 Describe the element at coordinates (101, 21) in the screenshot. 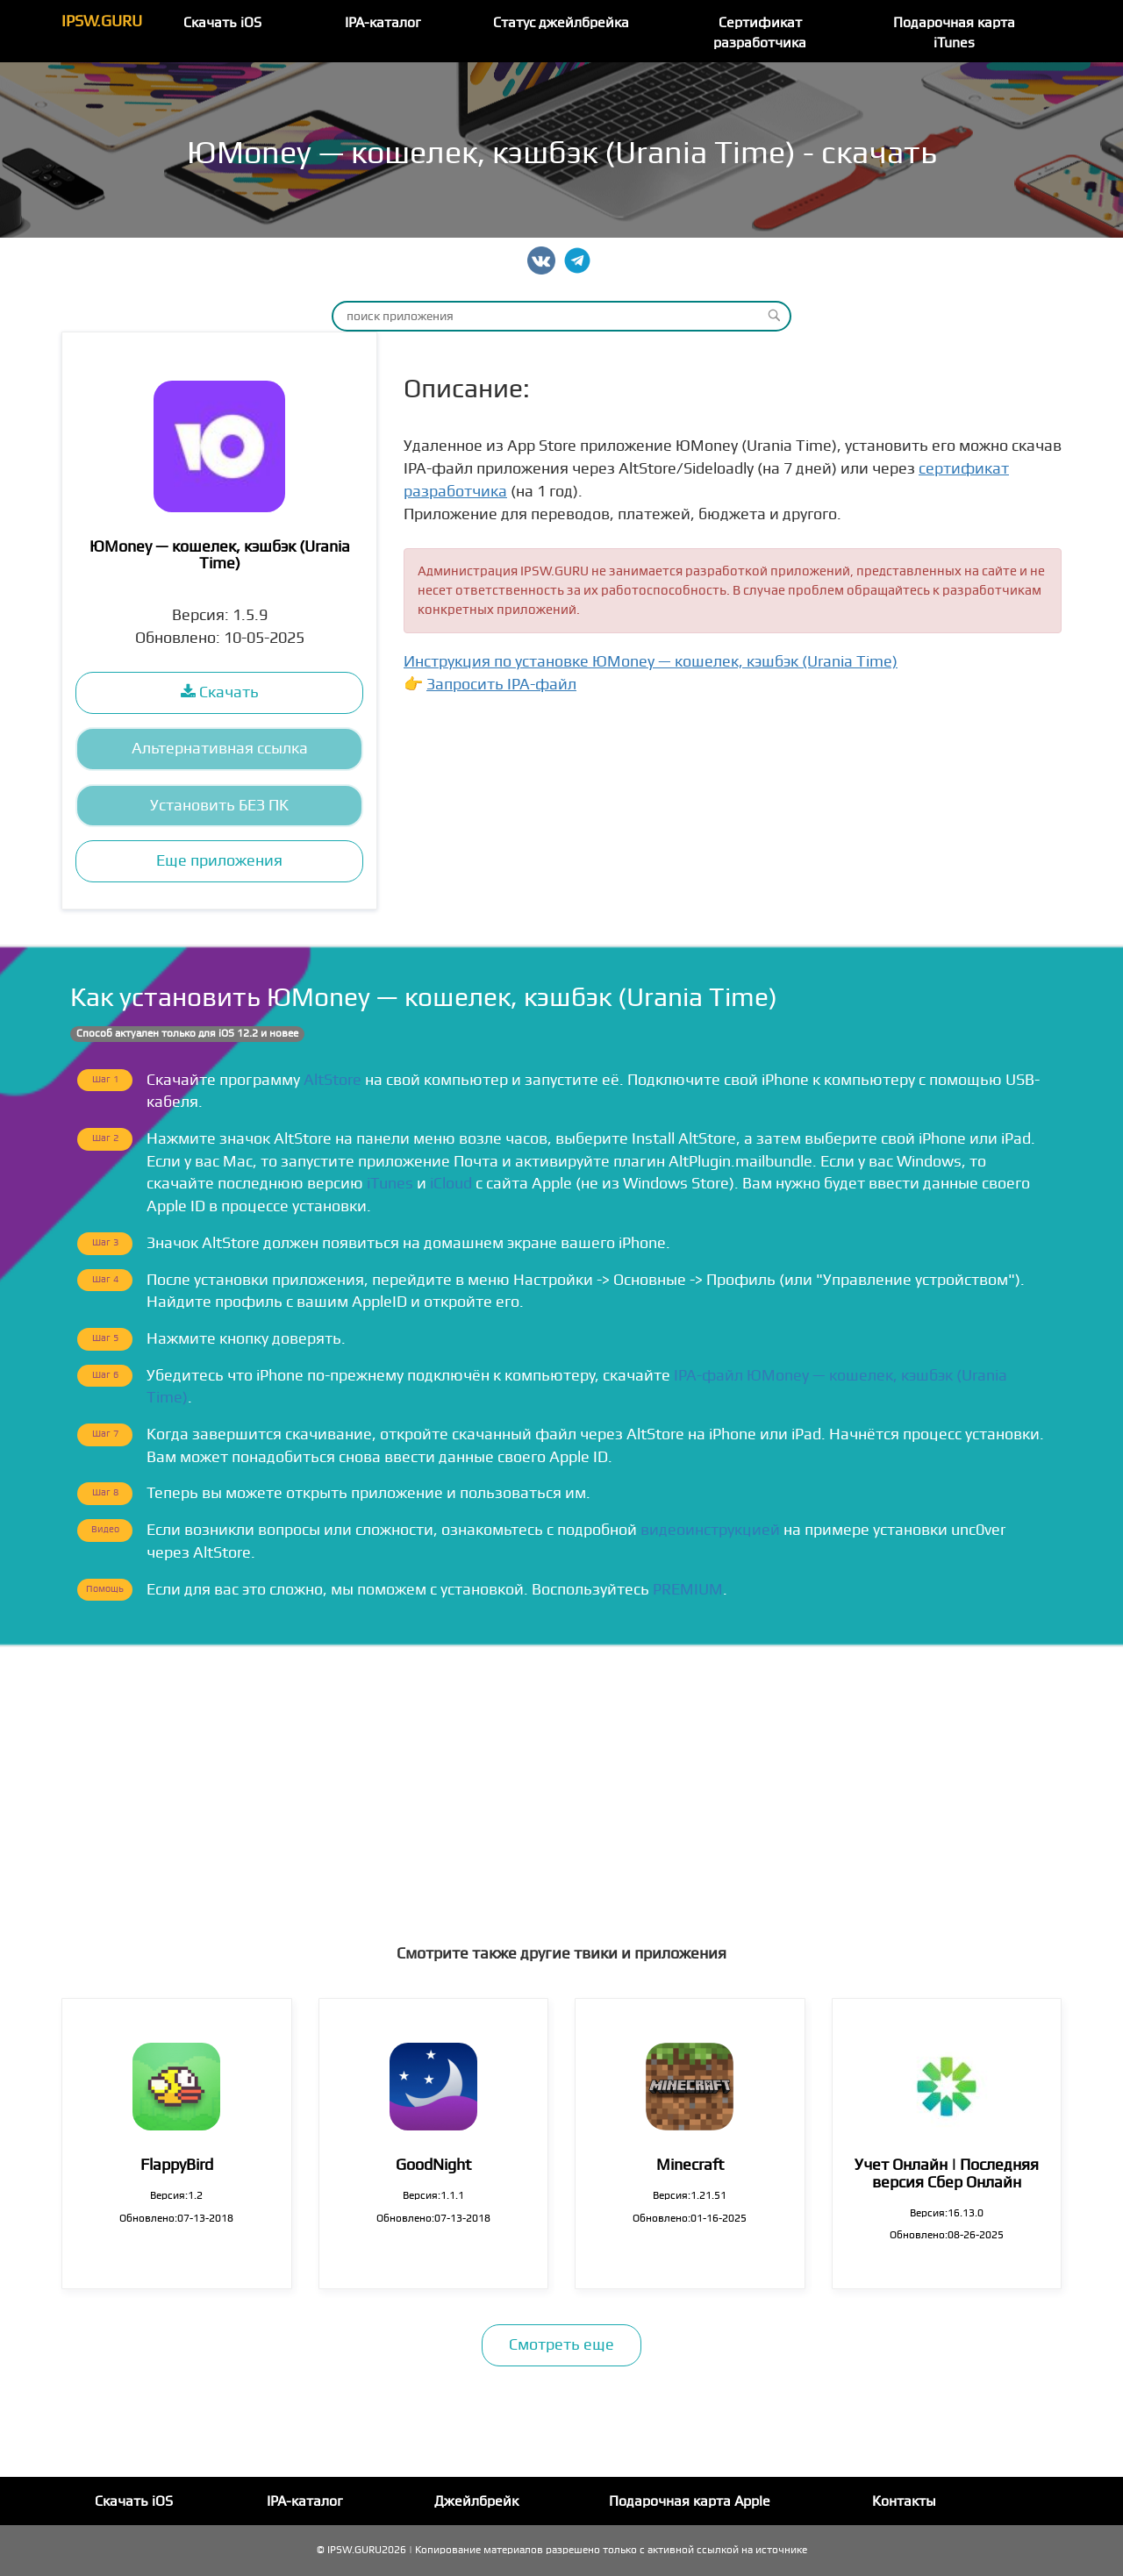

I see `IPSW.GURU` at that location.